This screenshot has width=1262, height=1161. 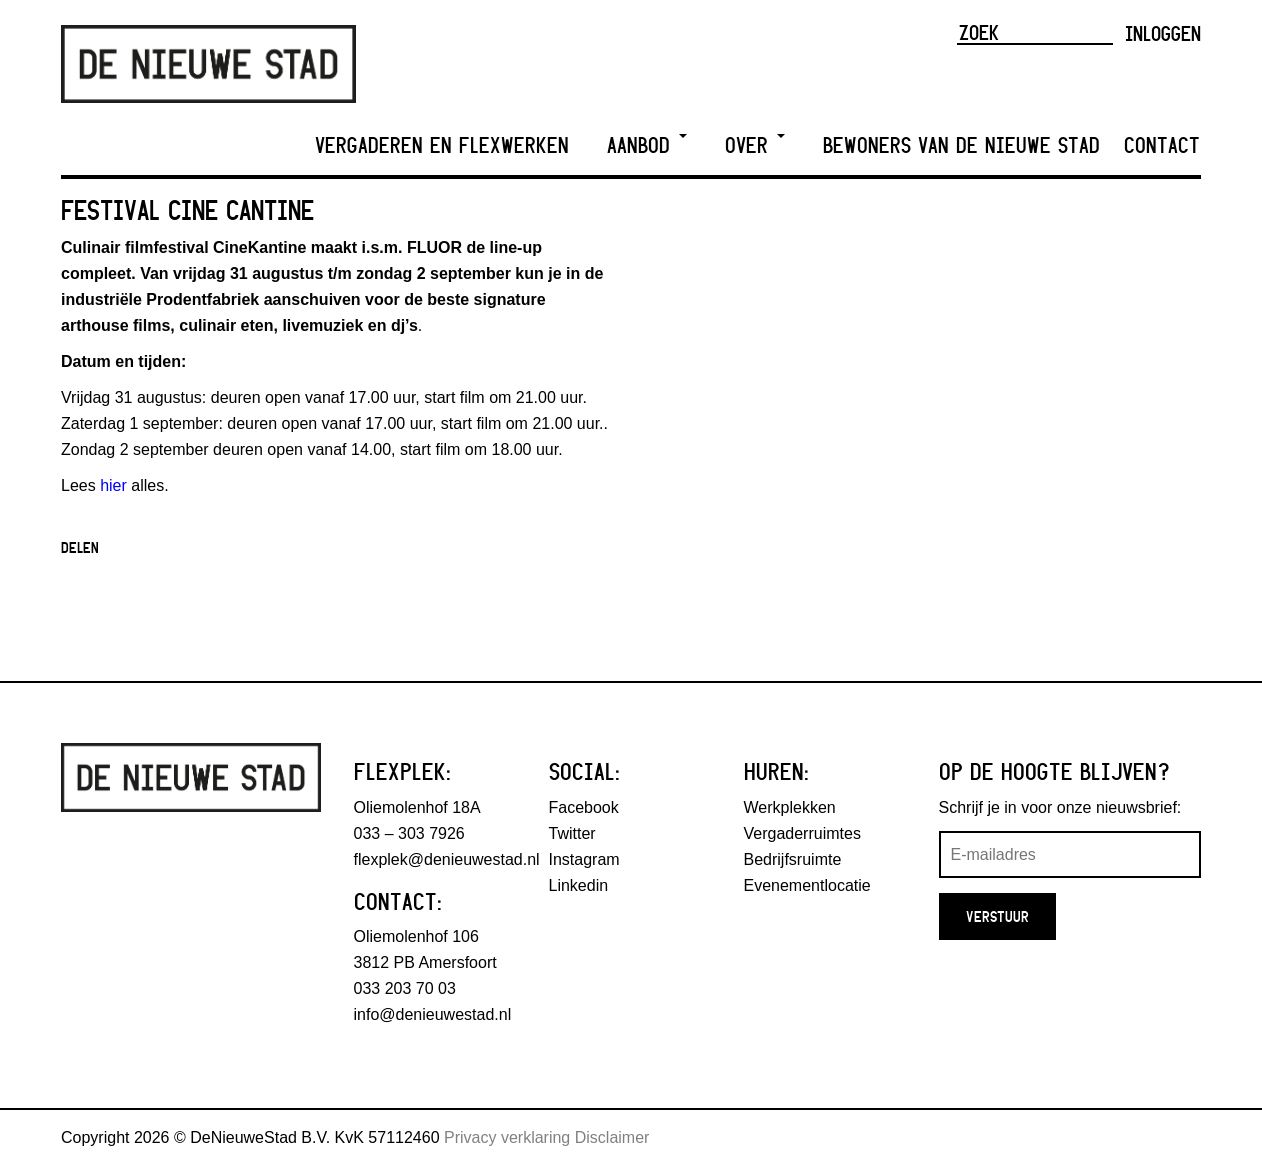 What do you see at coordinates (612, 1137) in the screenshot?
I see `Disclaimer` at bounding box center [612, 1137].